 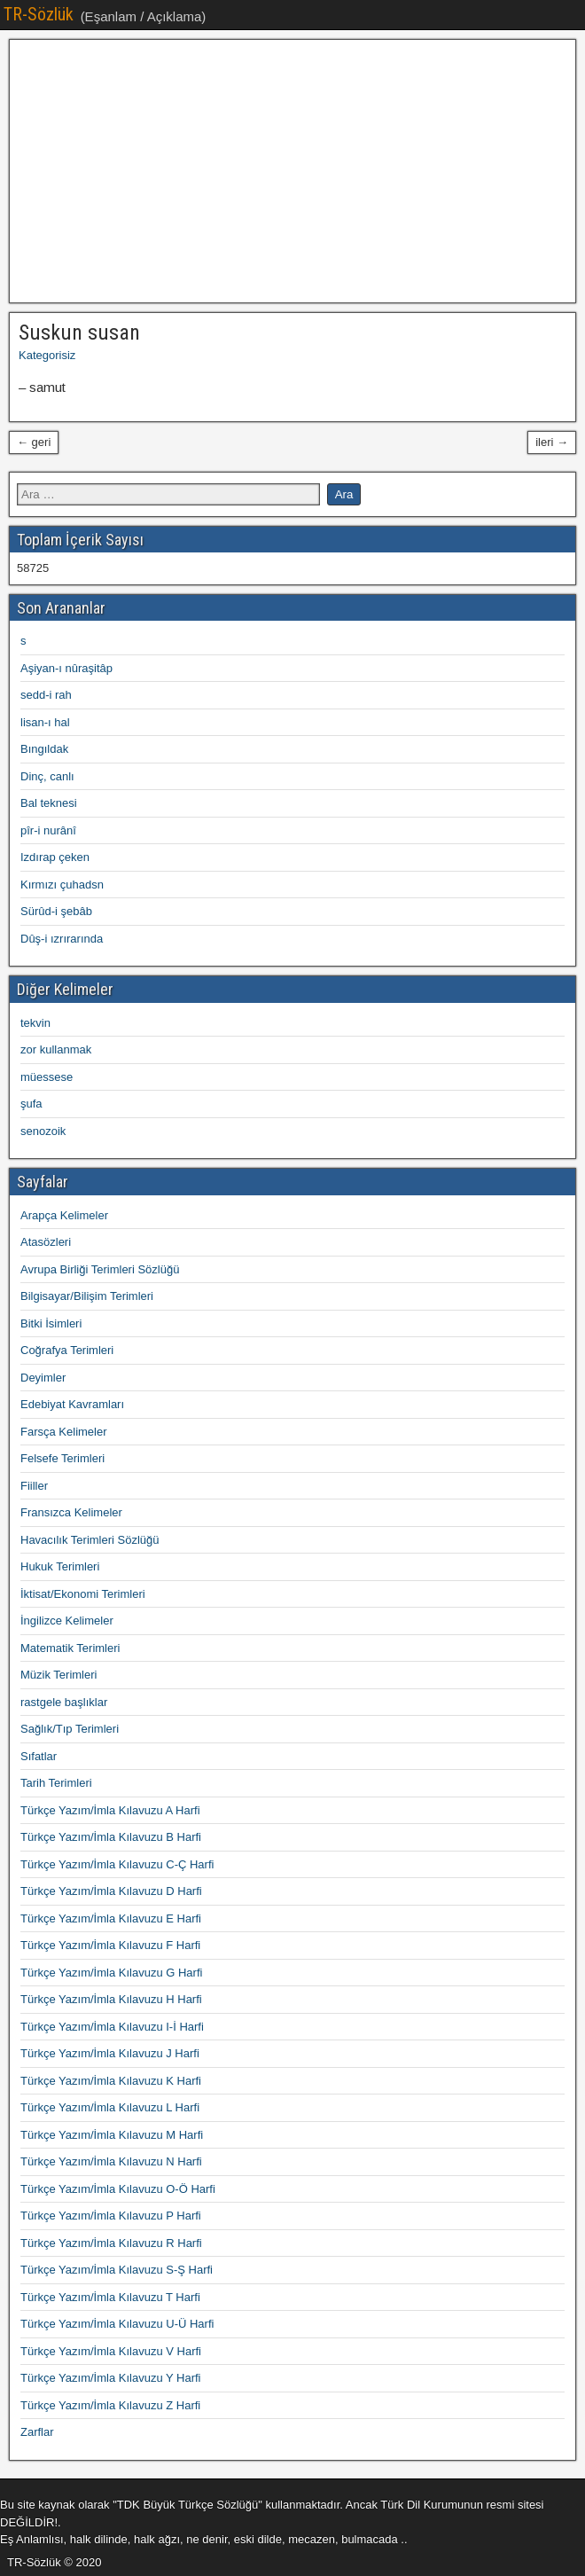 What do you see at coordinates (66, 1620) in the screenshot?
I see `İngilizce Kelimeler` at bounding box center [66, 1620].